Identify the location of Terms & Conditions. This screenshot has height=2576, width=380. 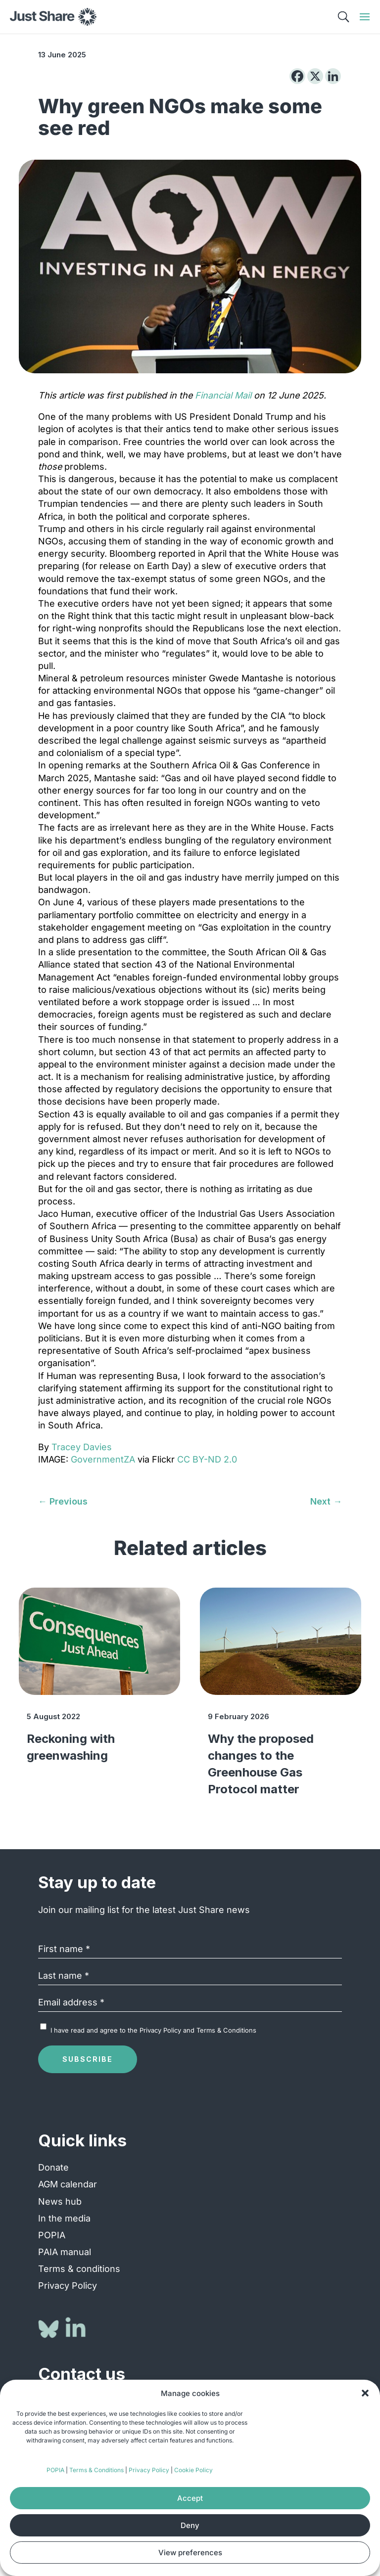
(96, 2470).